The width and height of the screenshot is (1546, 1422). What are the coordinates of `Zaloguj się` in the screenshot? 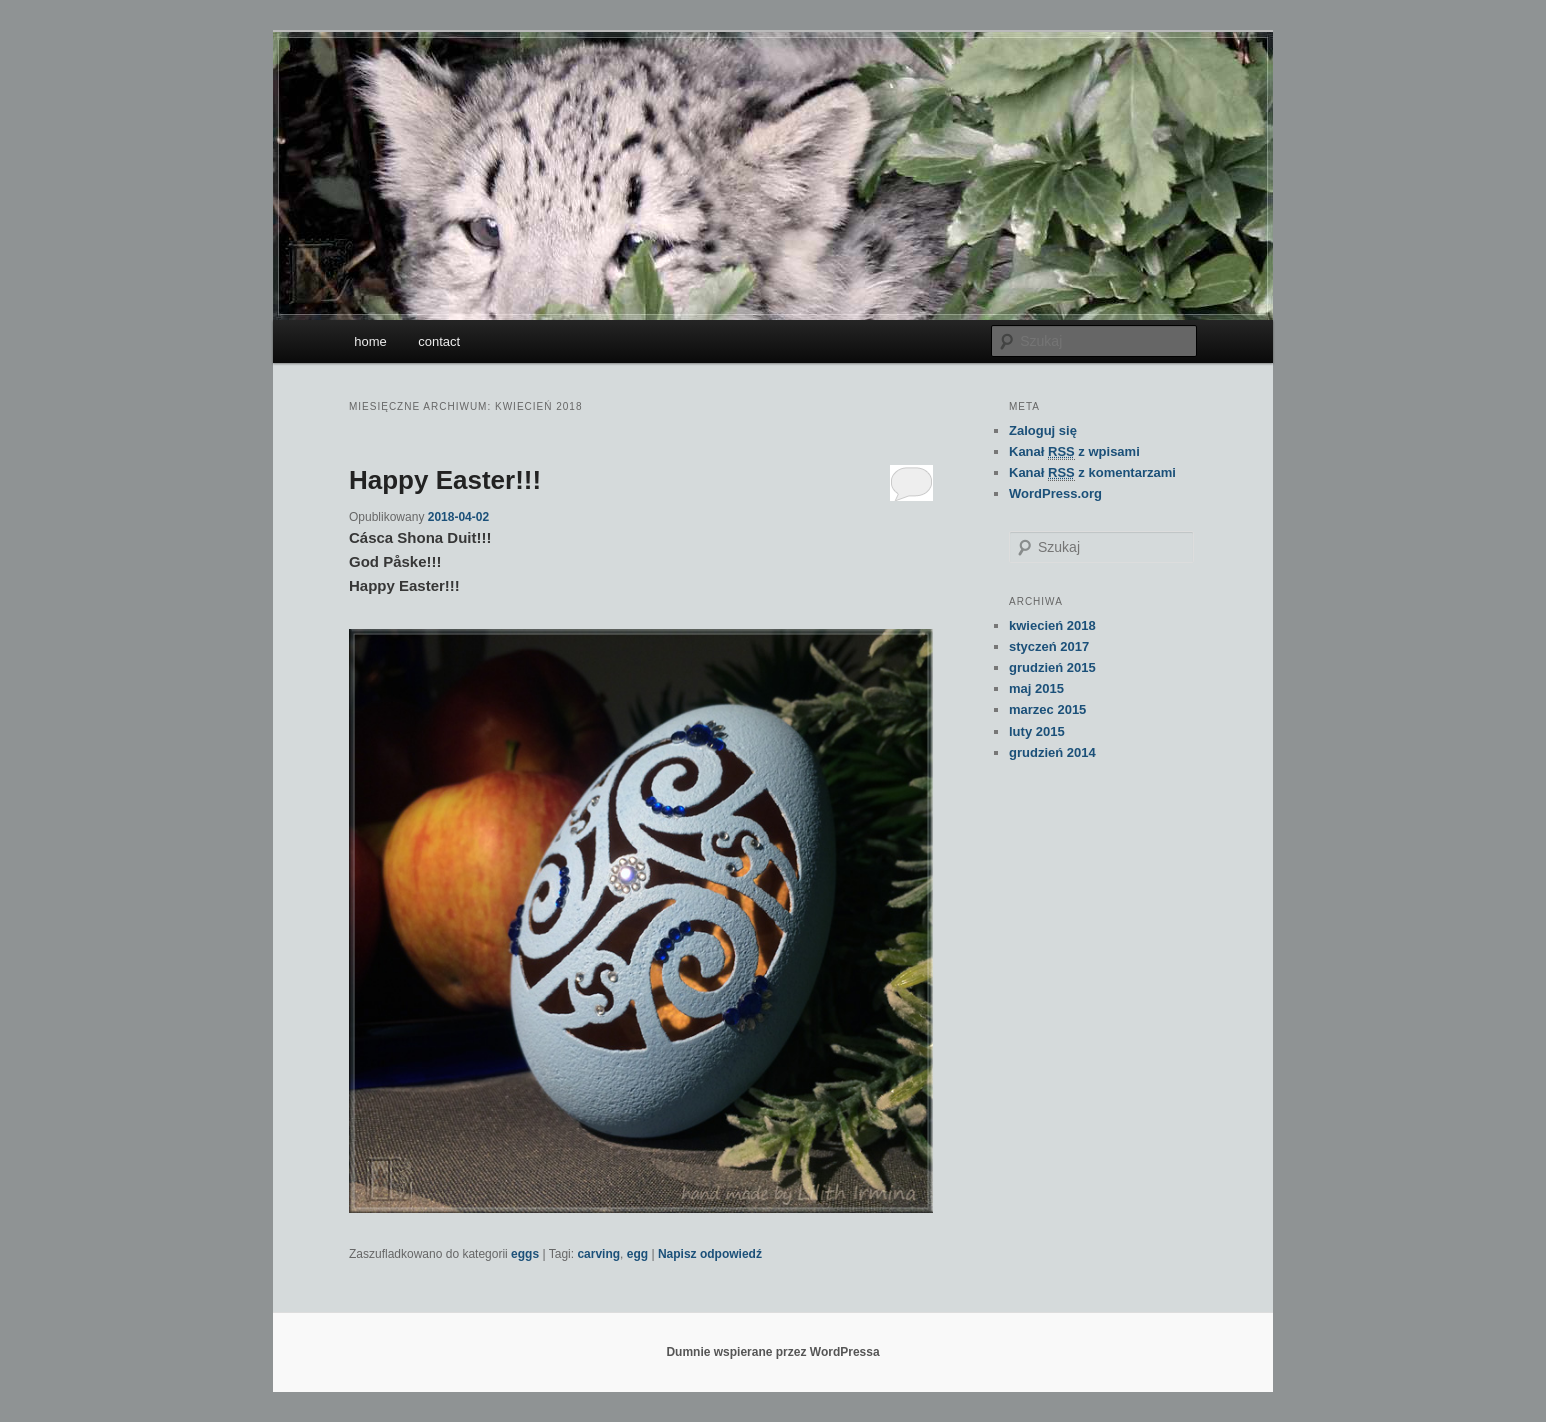 It's located at (1043, 430).